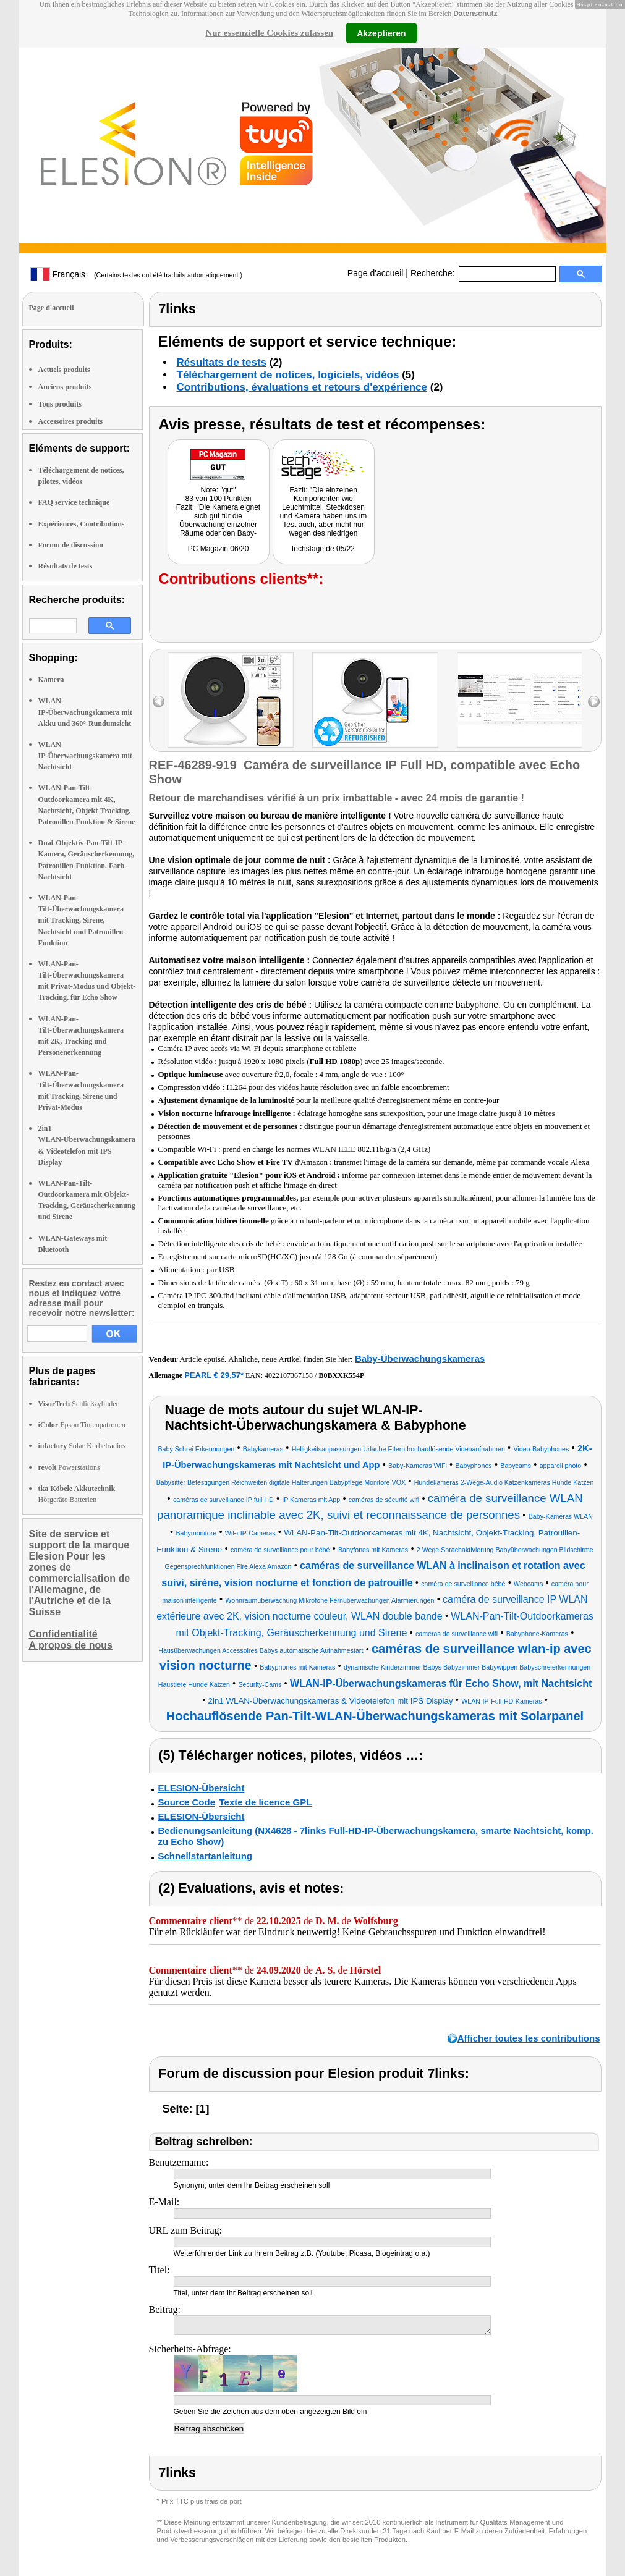 The height and width of the screenshot is (2576, 625). What do you see at coordinates (420, 1358) in the screenshot?
I see `Baby-Überwachungskameras` at bounding box center [420, 1358].